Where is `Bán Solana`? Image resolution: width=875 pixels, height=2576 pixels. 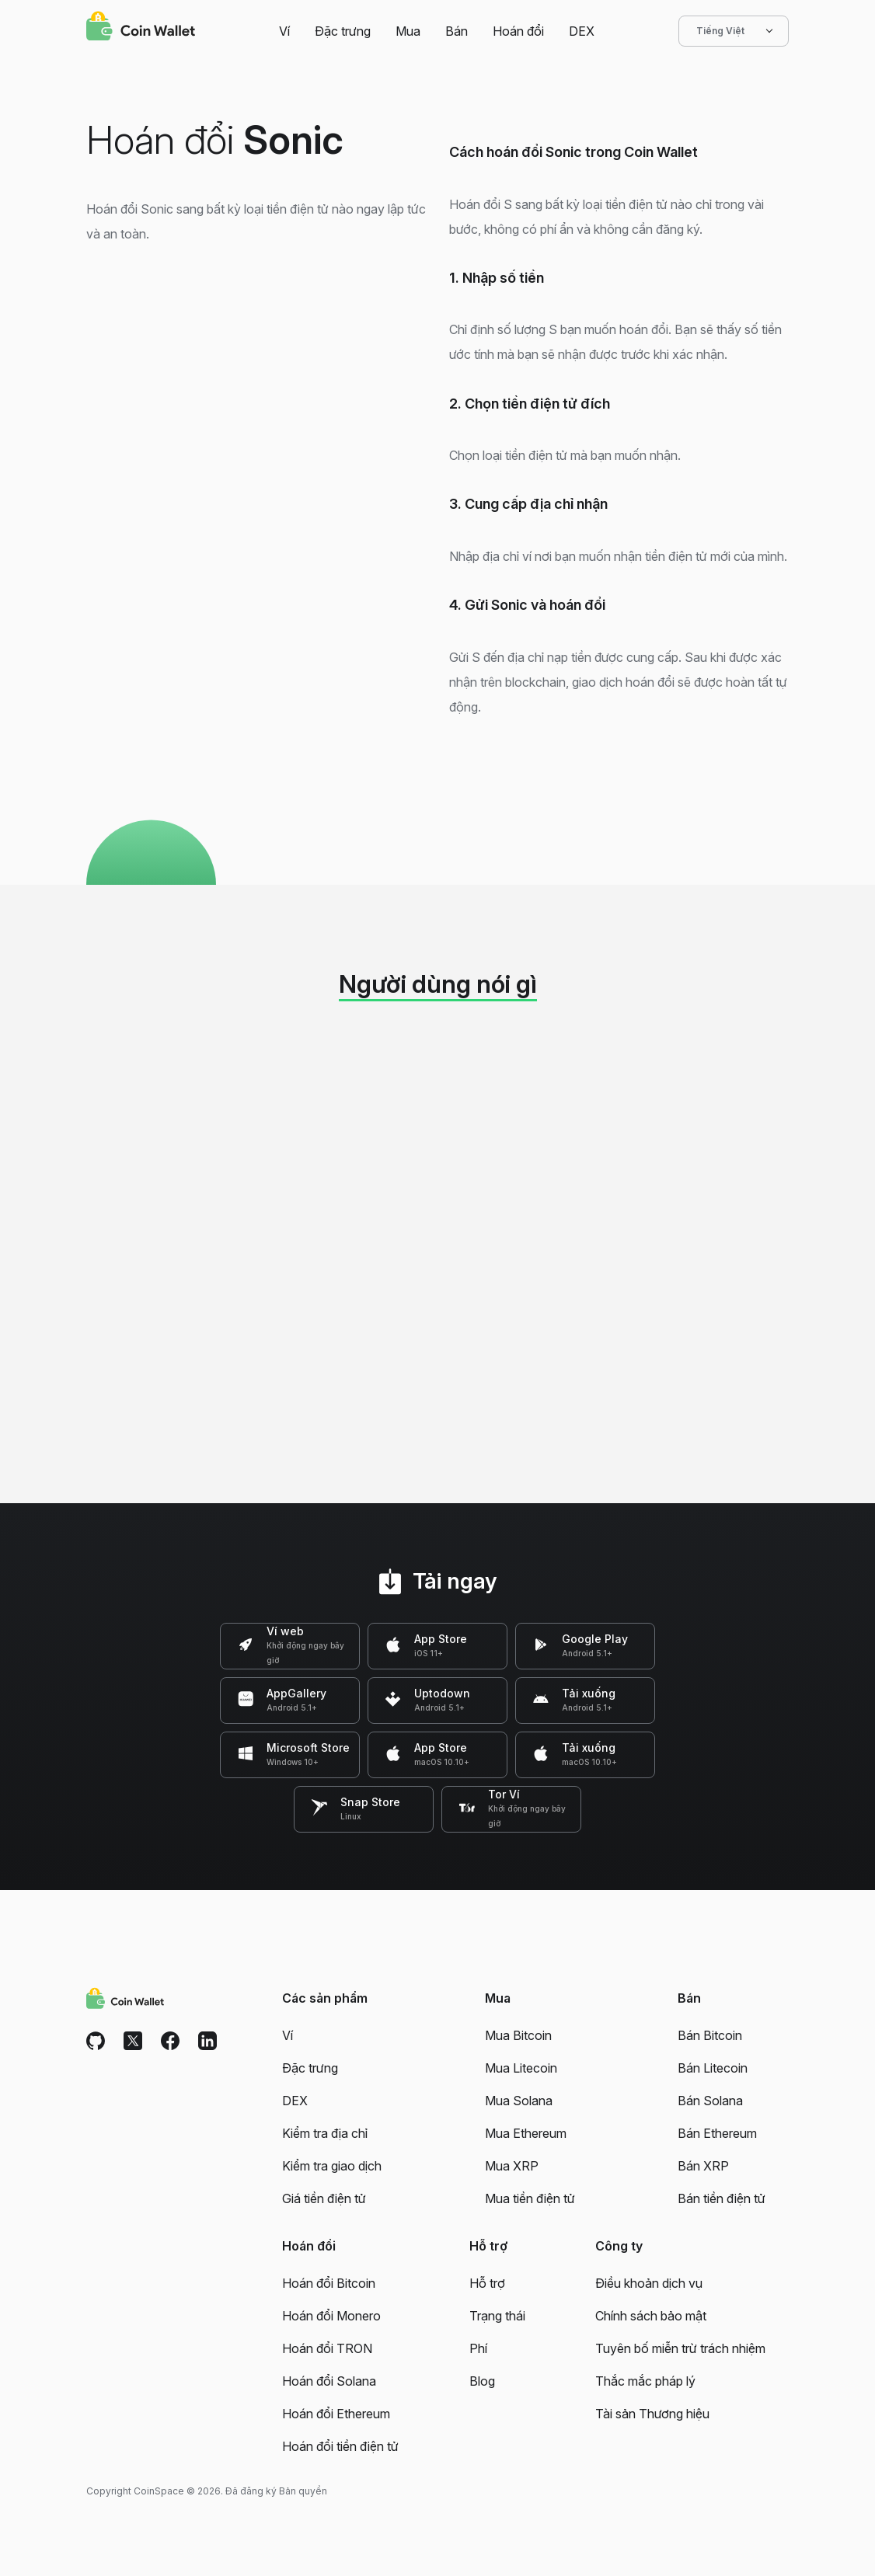
Bán Solana is located at coordinates (710, 2100).